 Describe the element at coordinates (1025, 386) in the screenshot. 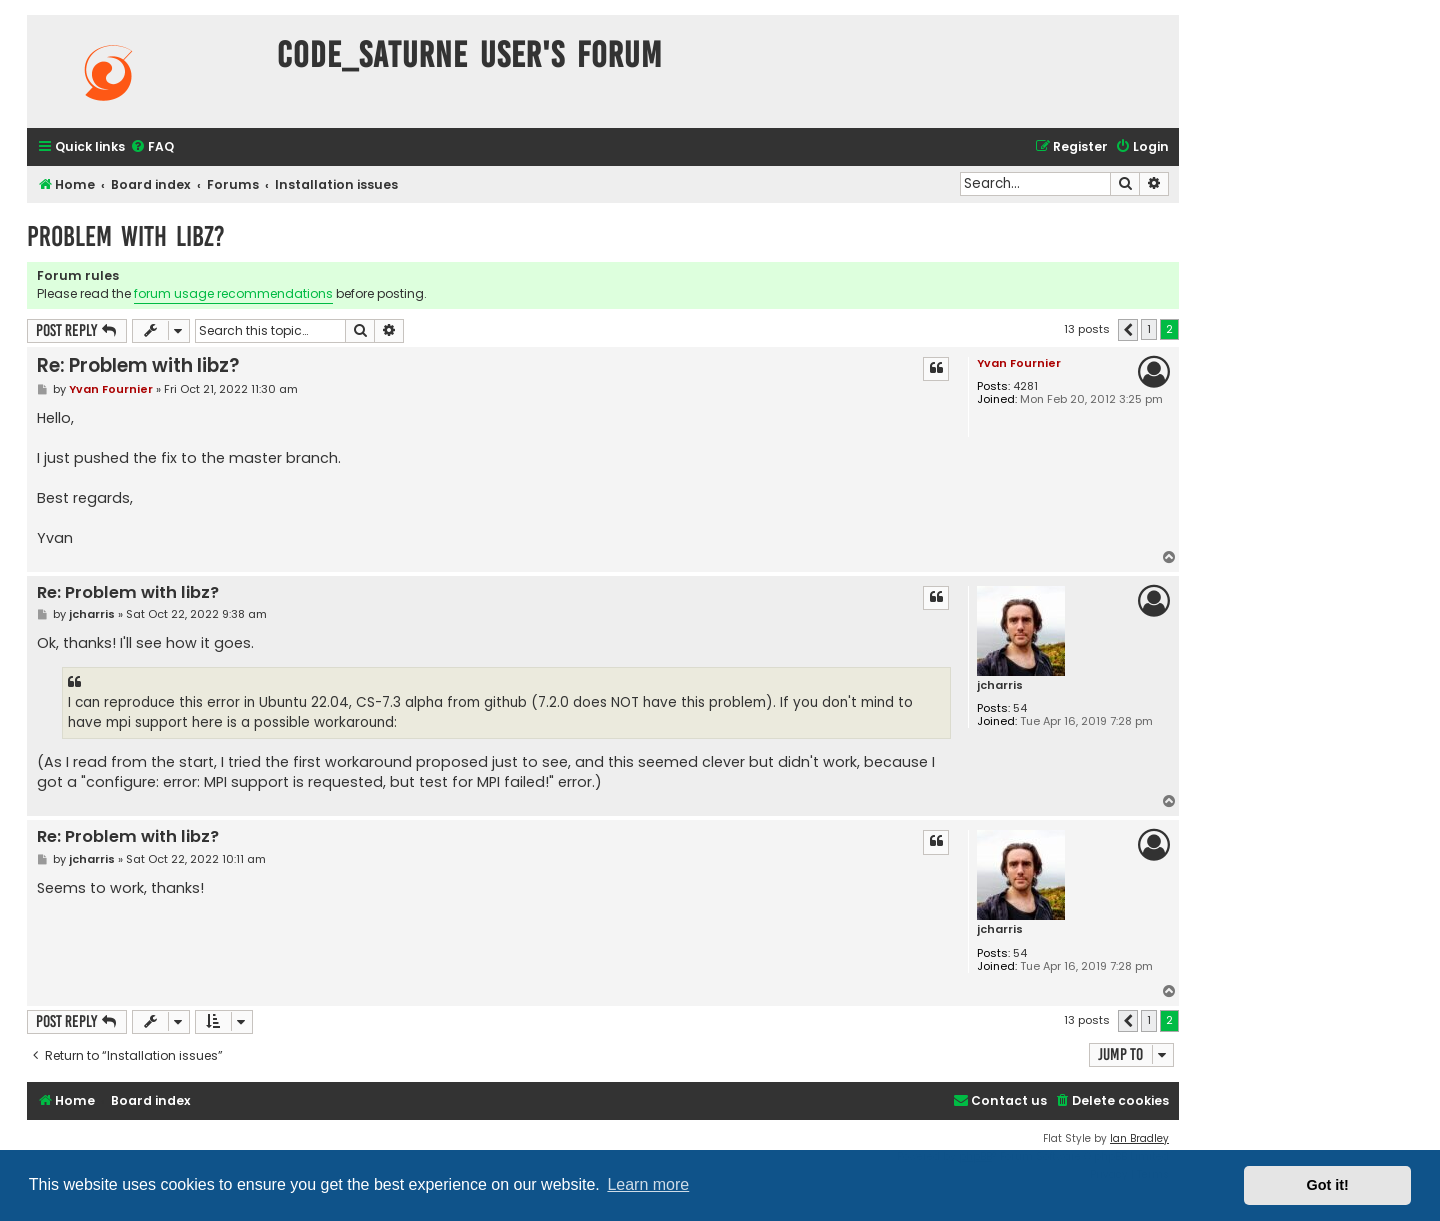

I see `4281` at that location.